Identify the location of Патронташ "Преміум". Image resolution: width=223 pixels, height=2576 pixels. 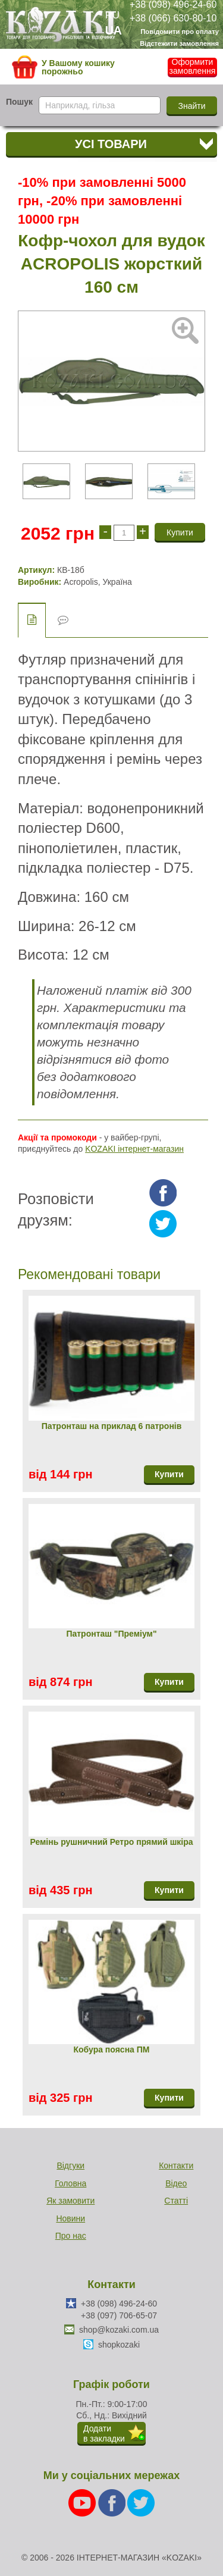
(111, 1633).